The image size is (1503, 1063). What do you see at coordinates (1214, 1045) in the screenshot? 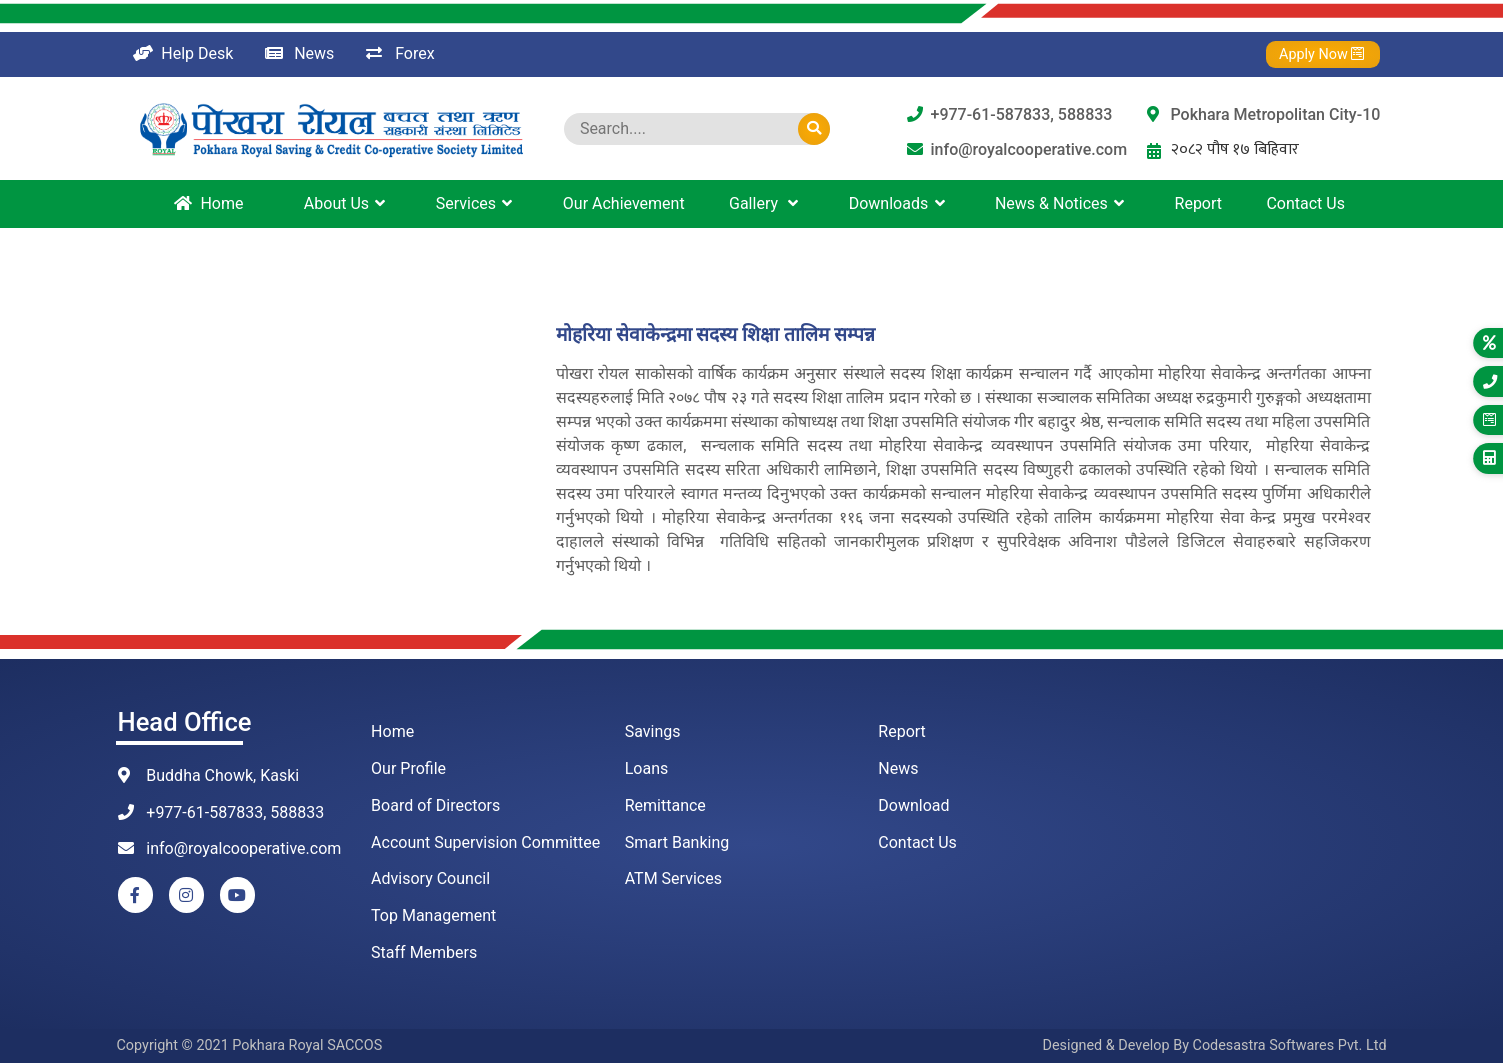
I see `Designed & Develop By Codesastra Softwares Pvt. Ltd` at bounding box center [1214, 1045].